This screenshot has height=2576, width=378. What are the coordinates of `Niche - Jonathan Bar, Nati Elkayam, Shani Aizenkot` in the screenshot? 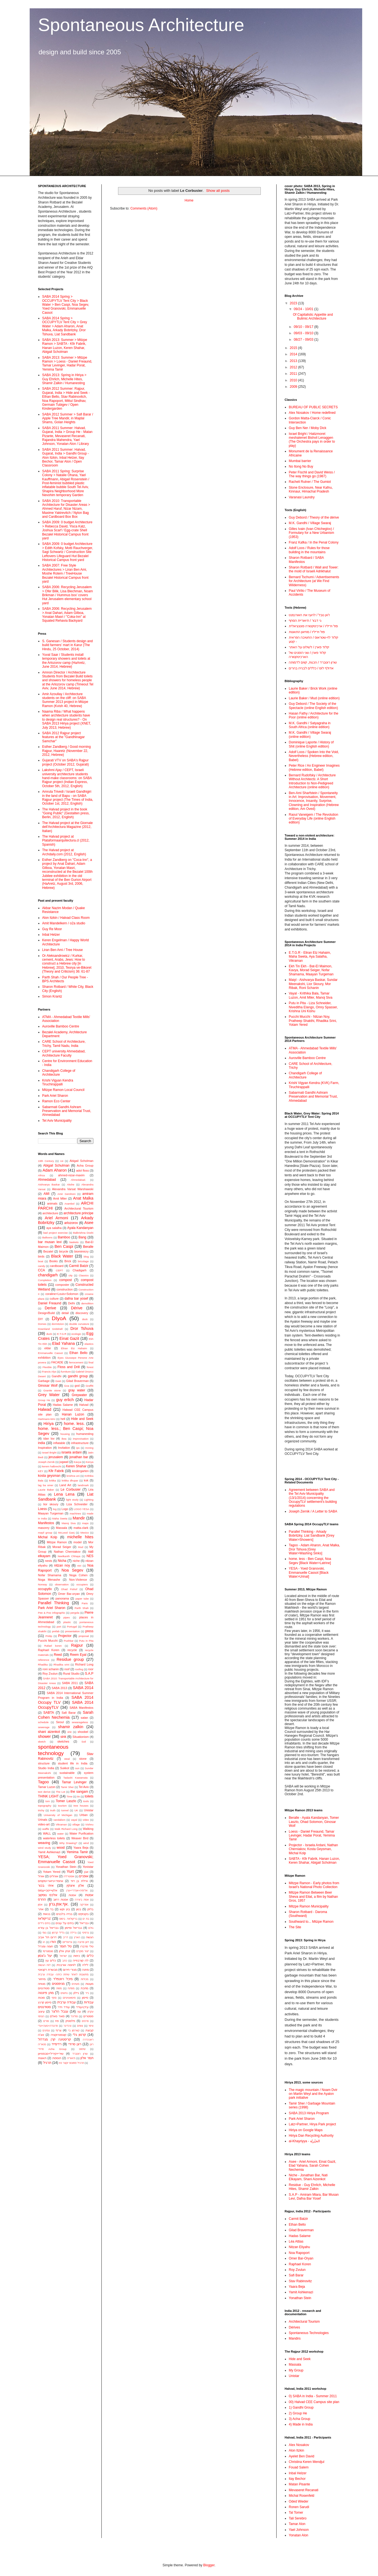 It's located at (308, 2177).